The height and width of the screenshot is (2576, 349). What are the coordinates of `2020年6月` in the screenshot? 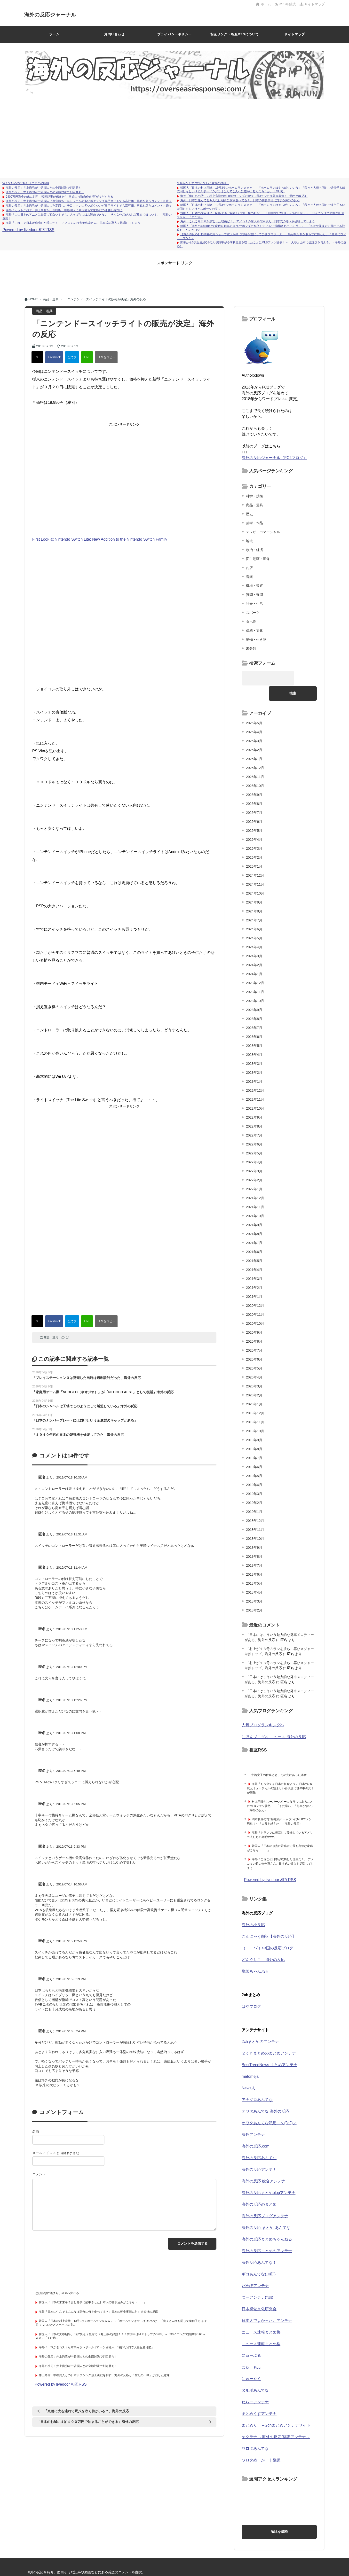 It's located at (254, 1344).